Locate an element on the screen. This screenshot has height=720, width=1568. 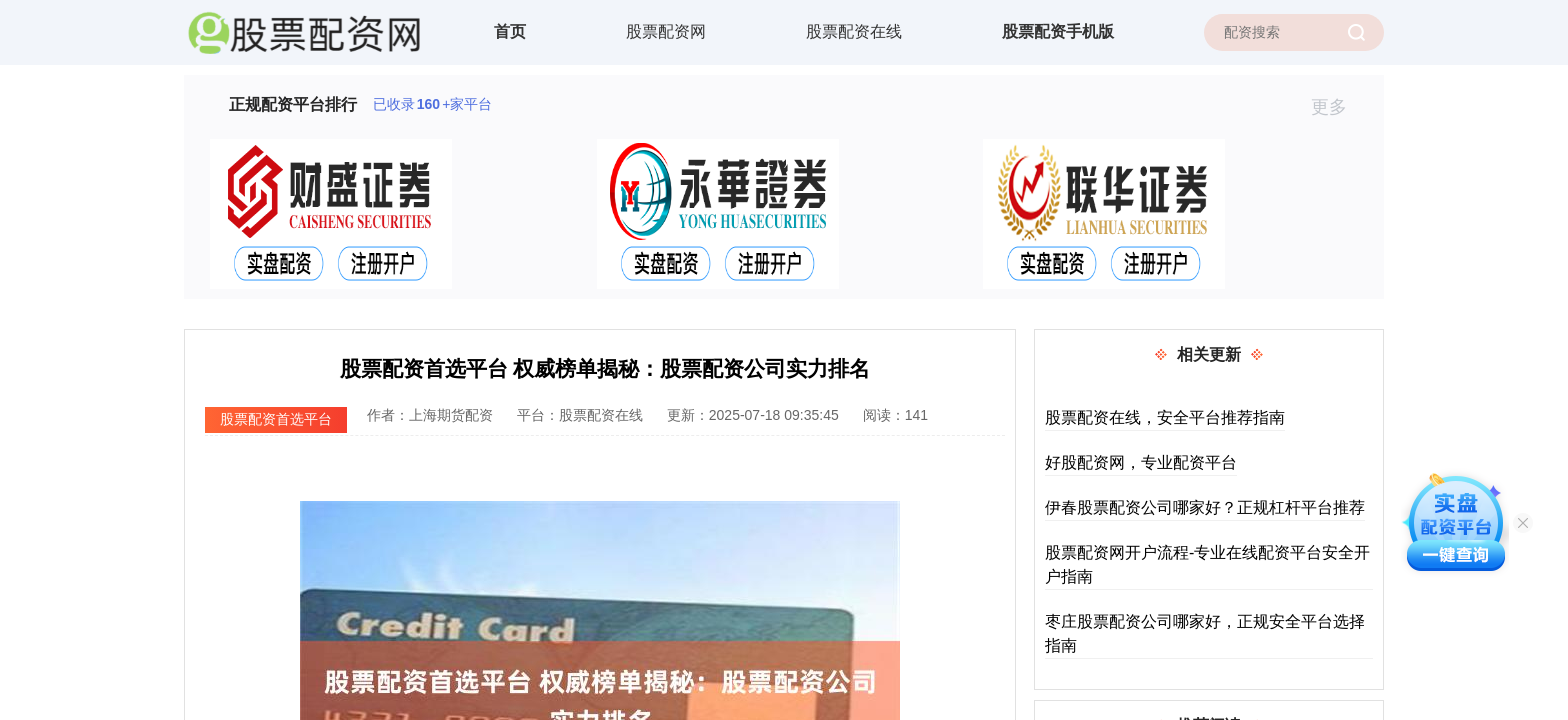
好股配资网，专业配资平台 is located at coordinates (1141, 462).